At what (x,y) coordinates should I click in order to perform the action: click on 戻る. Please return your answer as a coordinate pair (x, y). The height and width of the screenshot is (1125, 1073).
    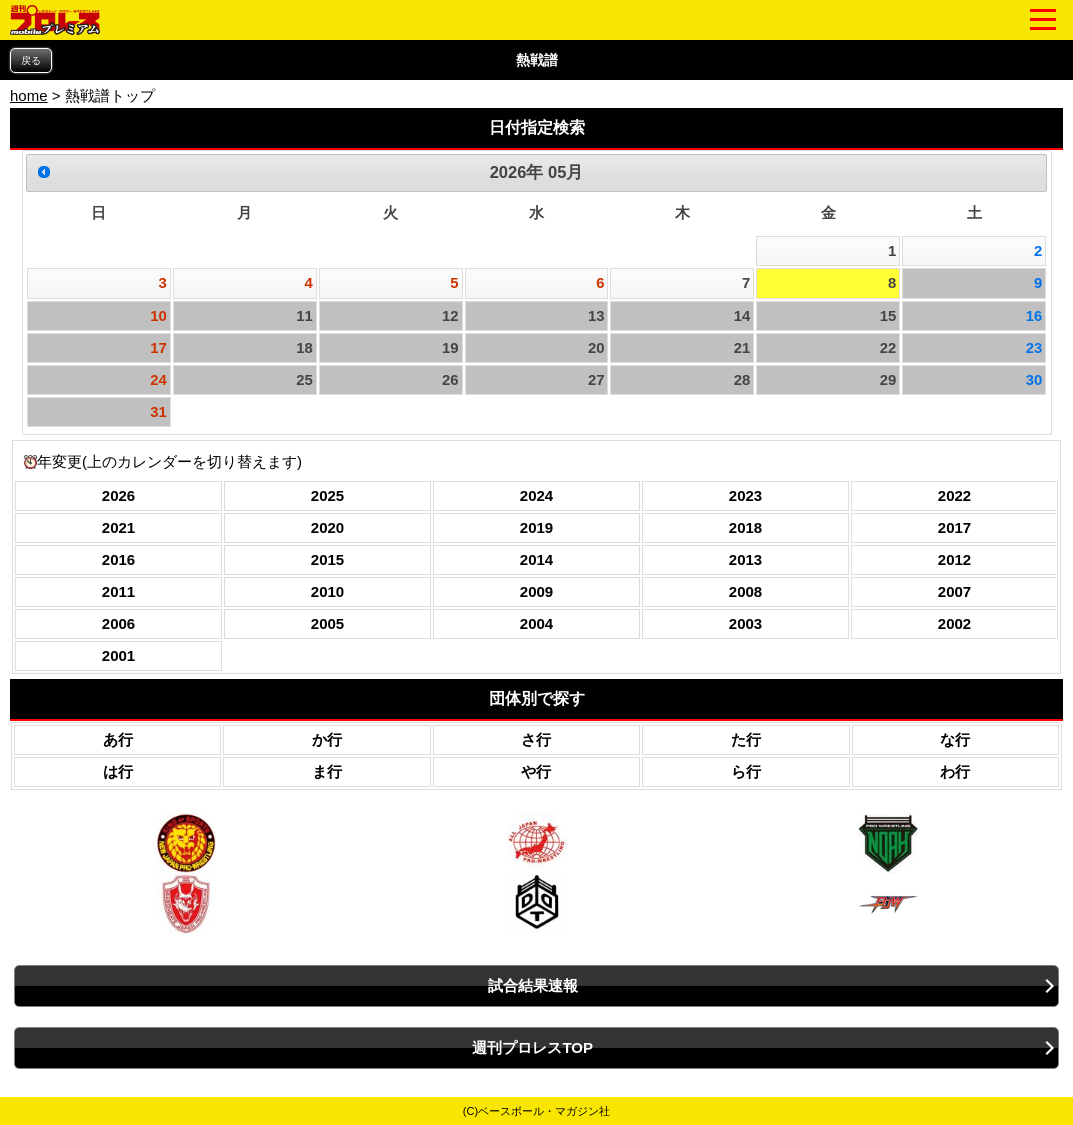
    Looking at the image, I should click on (31, 60).